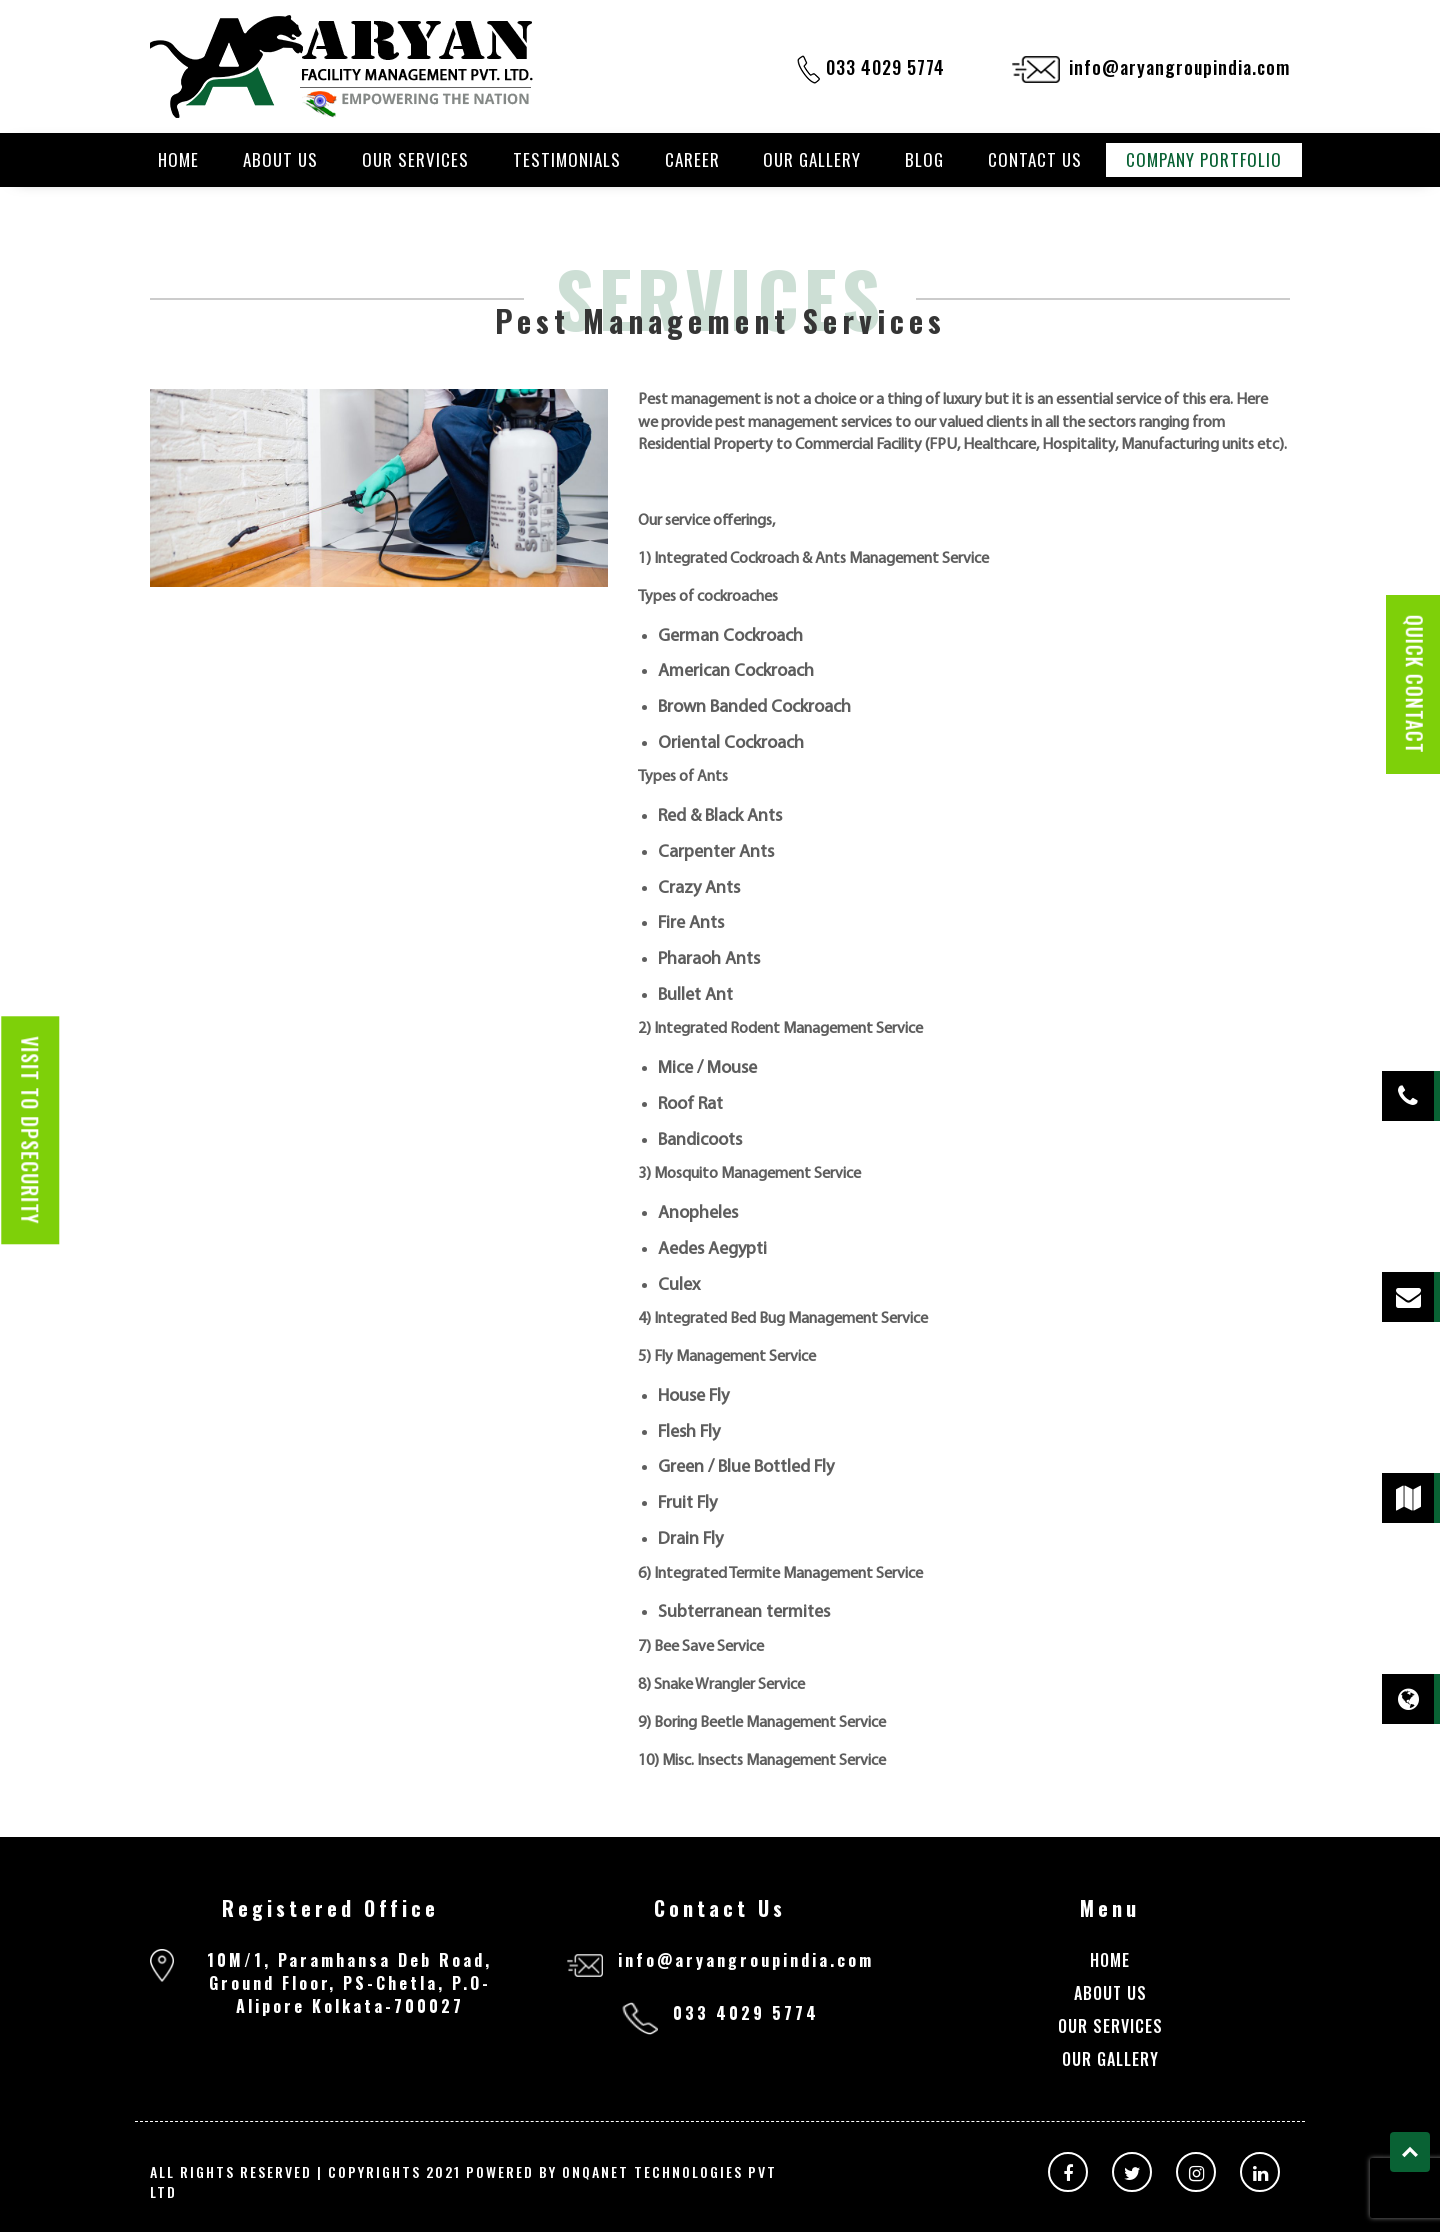  What do you see at coordinates (812, 160) in the screenshot?
I see `Our Gallery` at bounding box center [812, 160].